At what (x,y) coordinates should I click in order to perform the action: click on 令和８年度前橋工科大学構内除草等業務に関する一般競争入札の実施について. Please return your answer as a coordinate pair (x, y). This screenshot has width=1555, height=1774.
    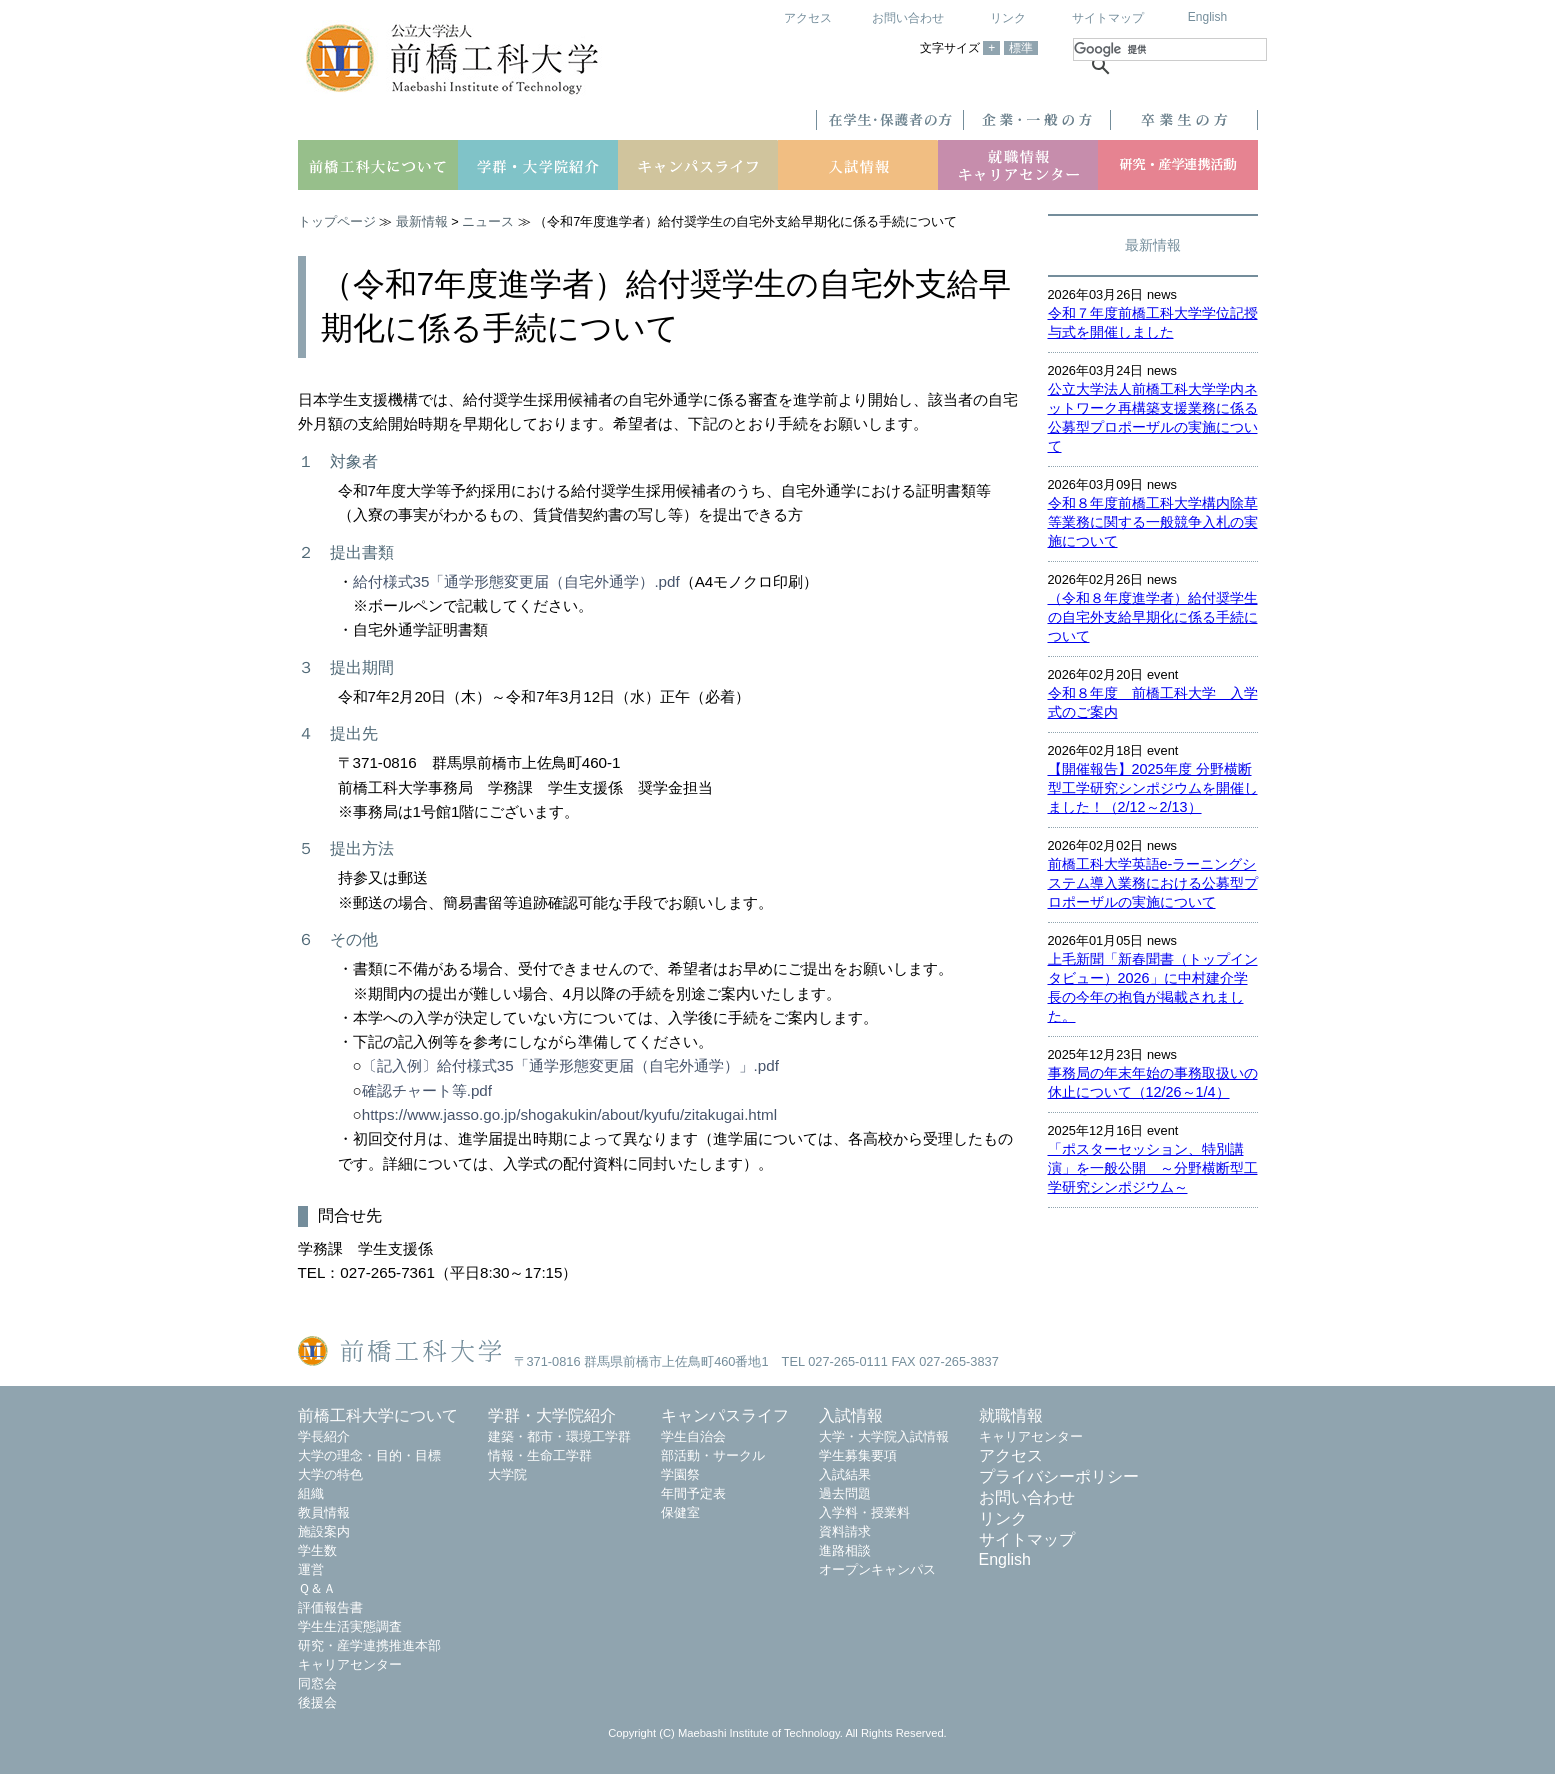
    Looking at the image, I should click on (1153, 522).